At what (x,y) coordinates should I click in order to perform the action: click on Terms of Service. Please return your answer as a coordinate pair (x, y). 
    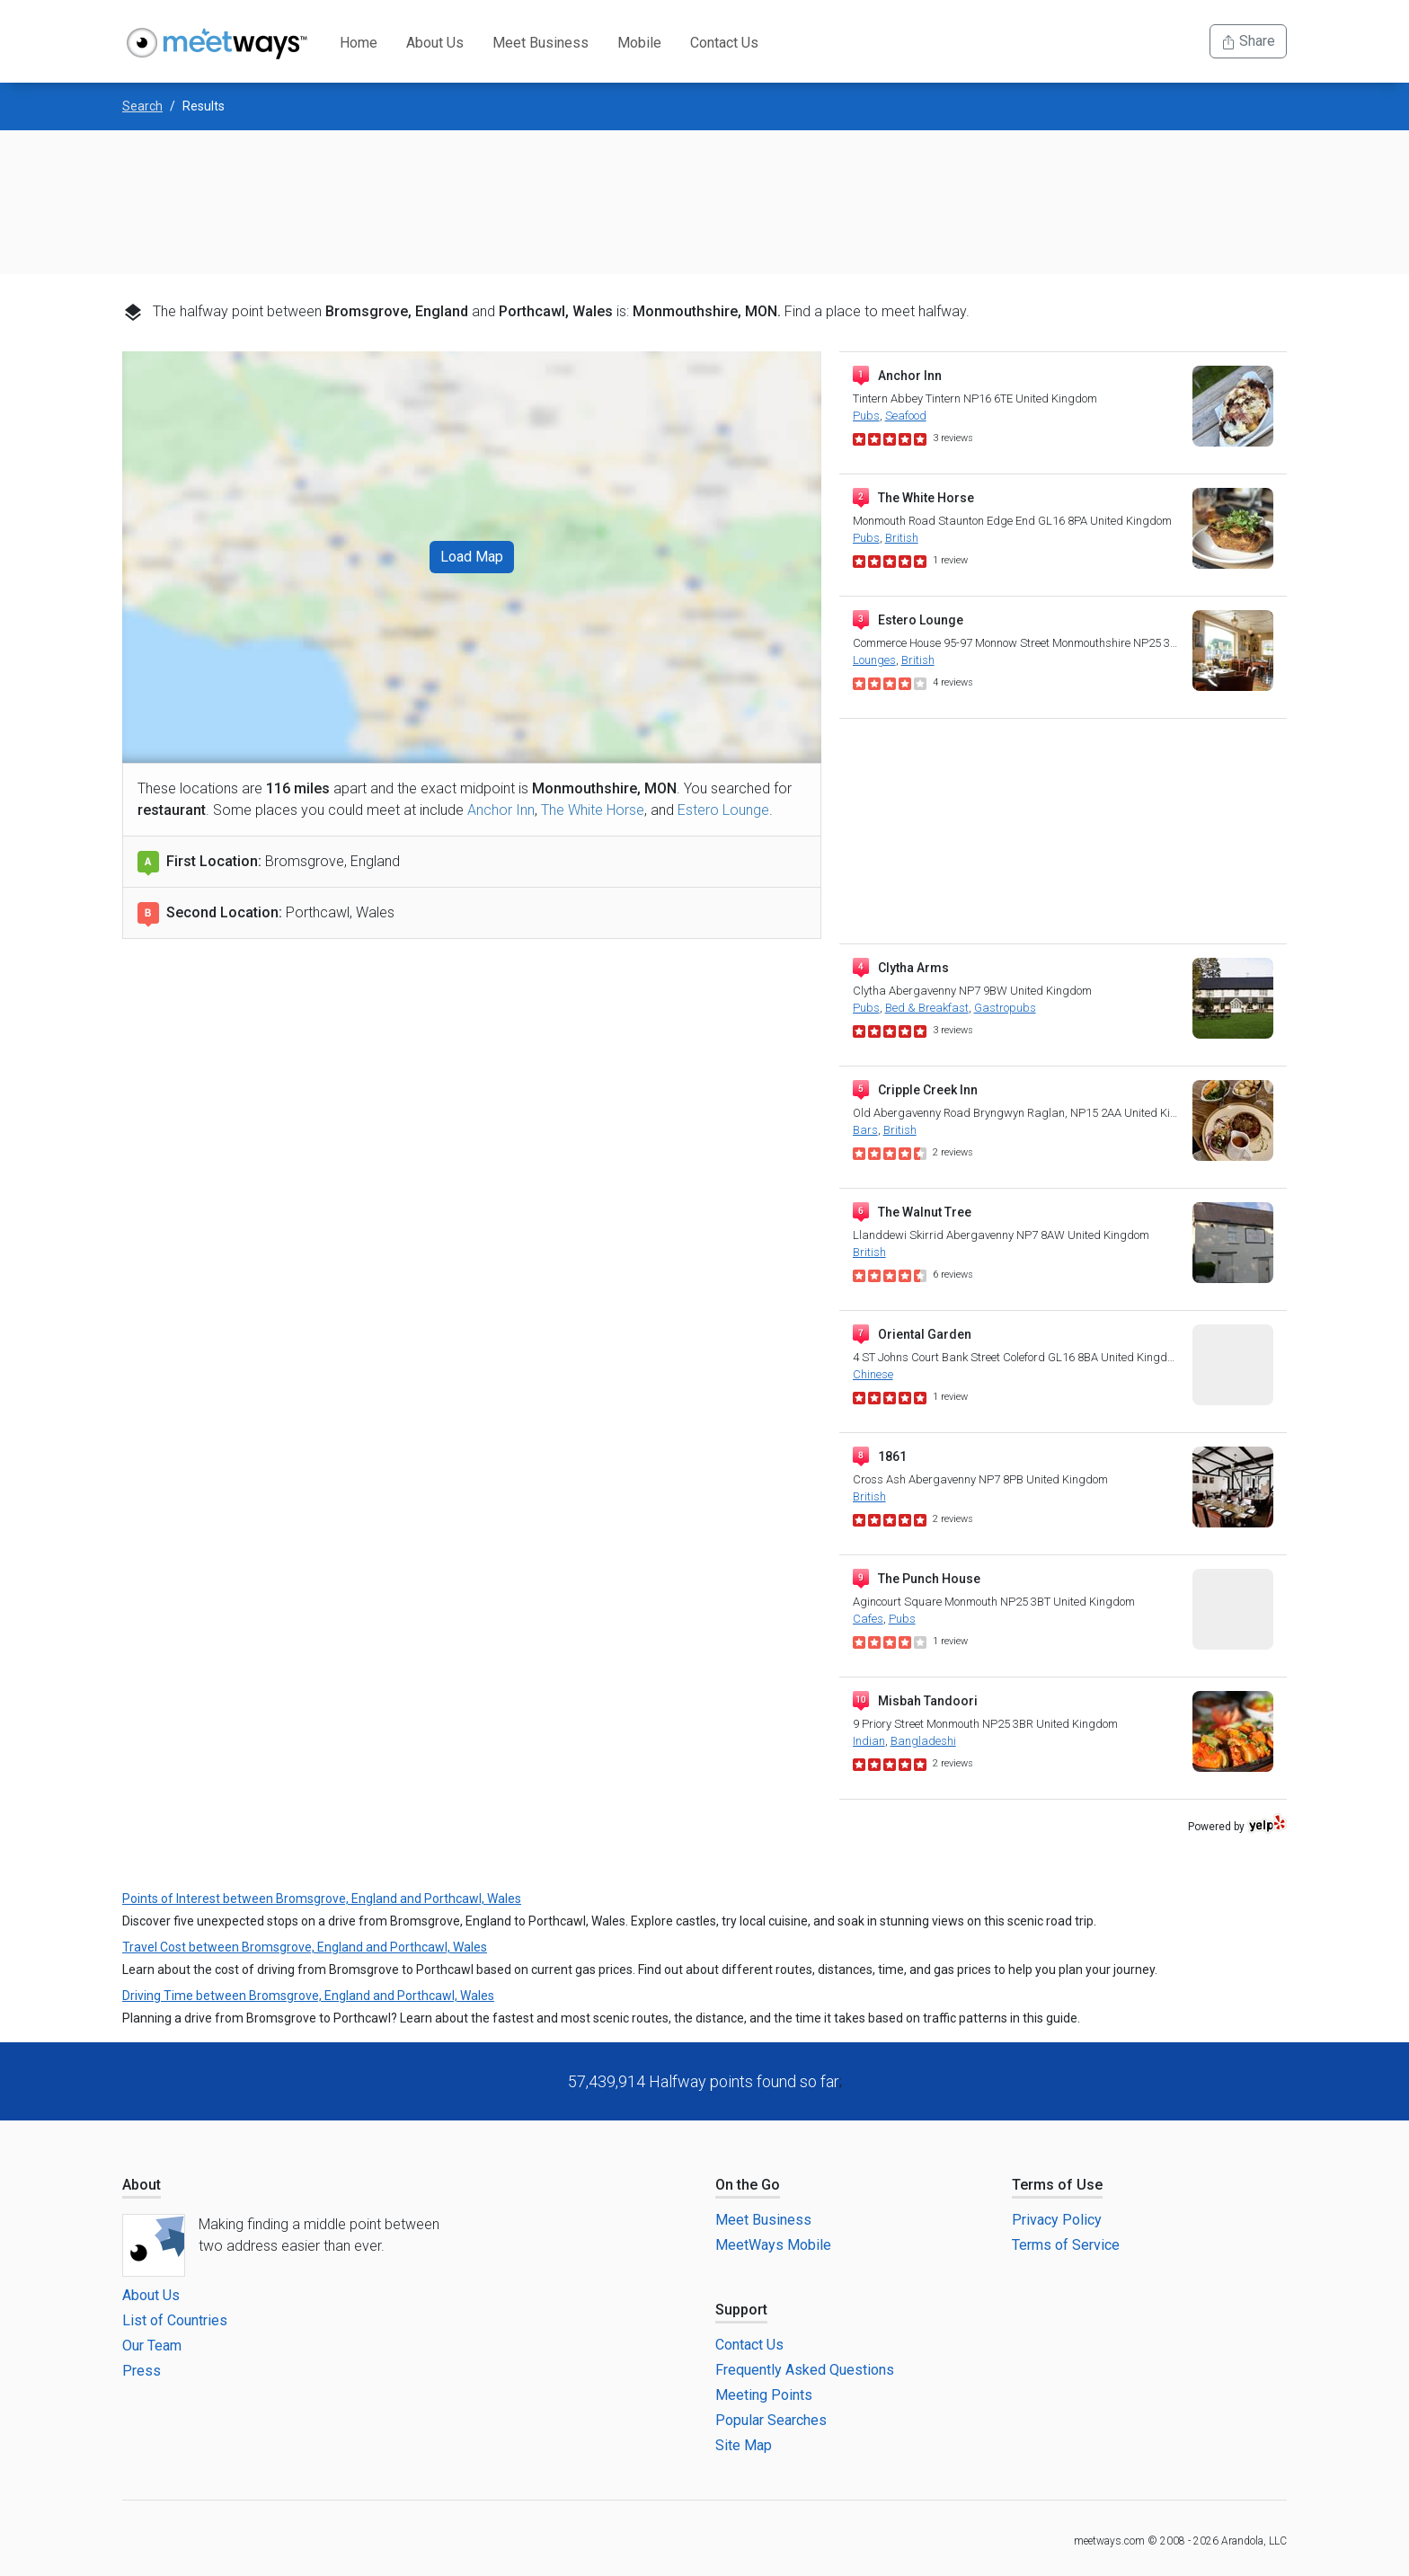
    Looking at the image, I should click on (1066, 2244).